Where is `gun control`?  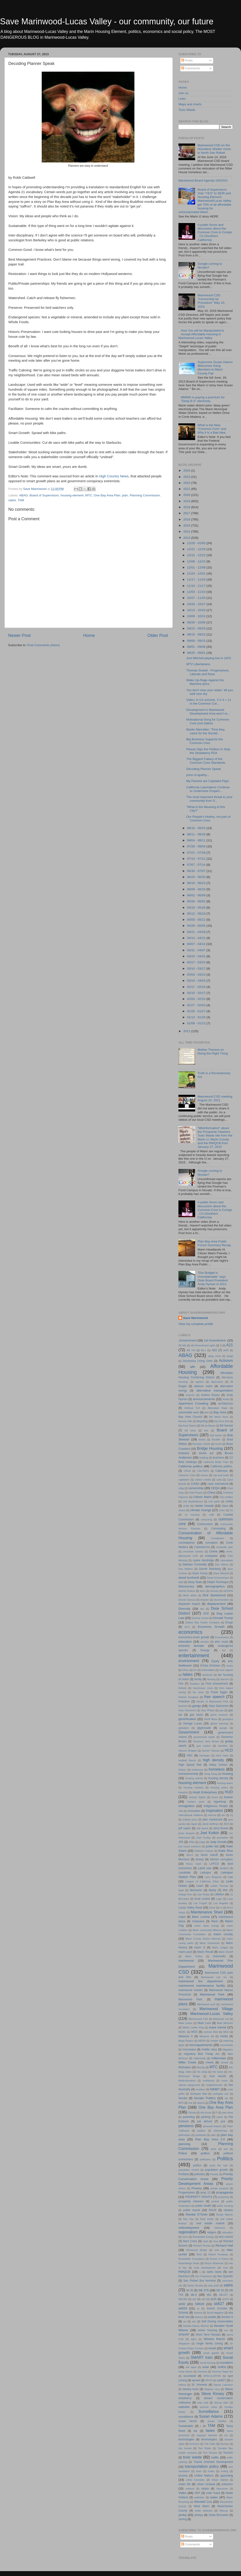
gun control is located at coordinates (204, 1745).